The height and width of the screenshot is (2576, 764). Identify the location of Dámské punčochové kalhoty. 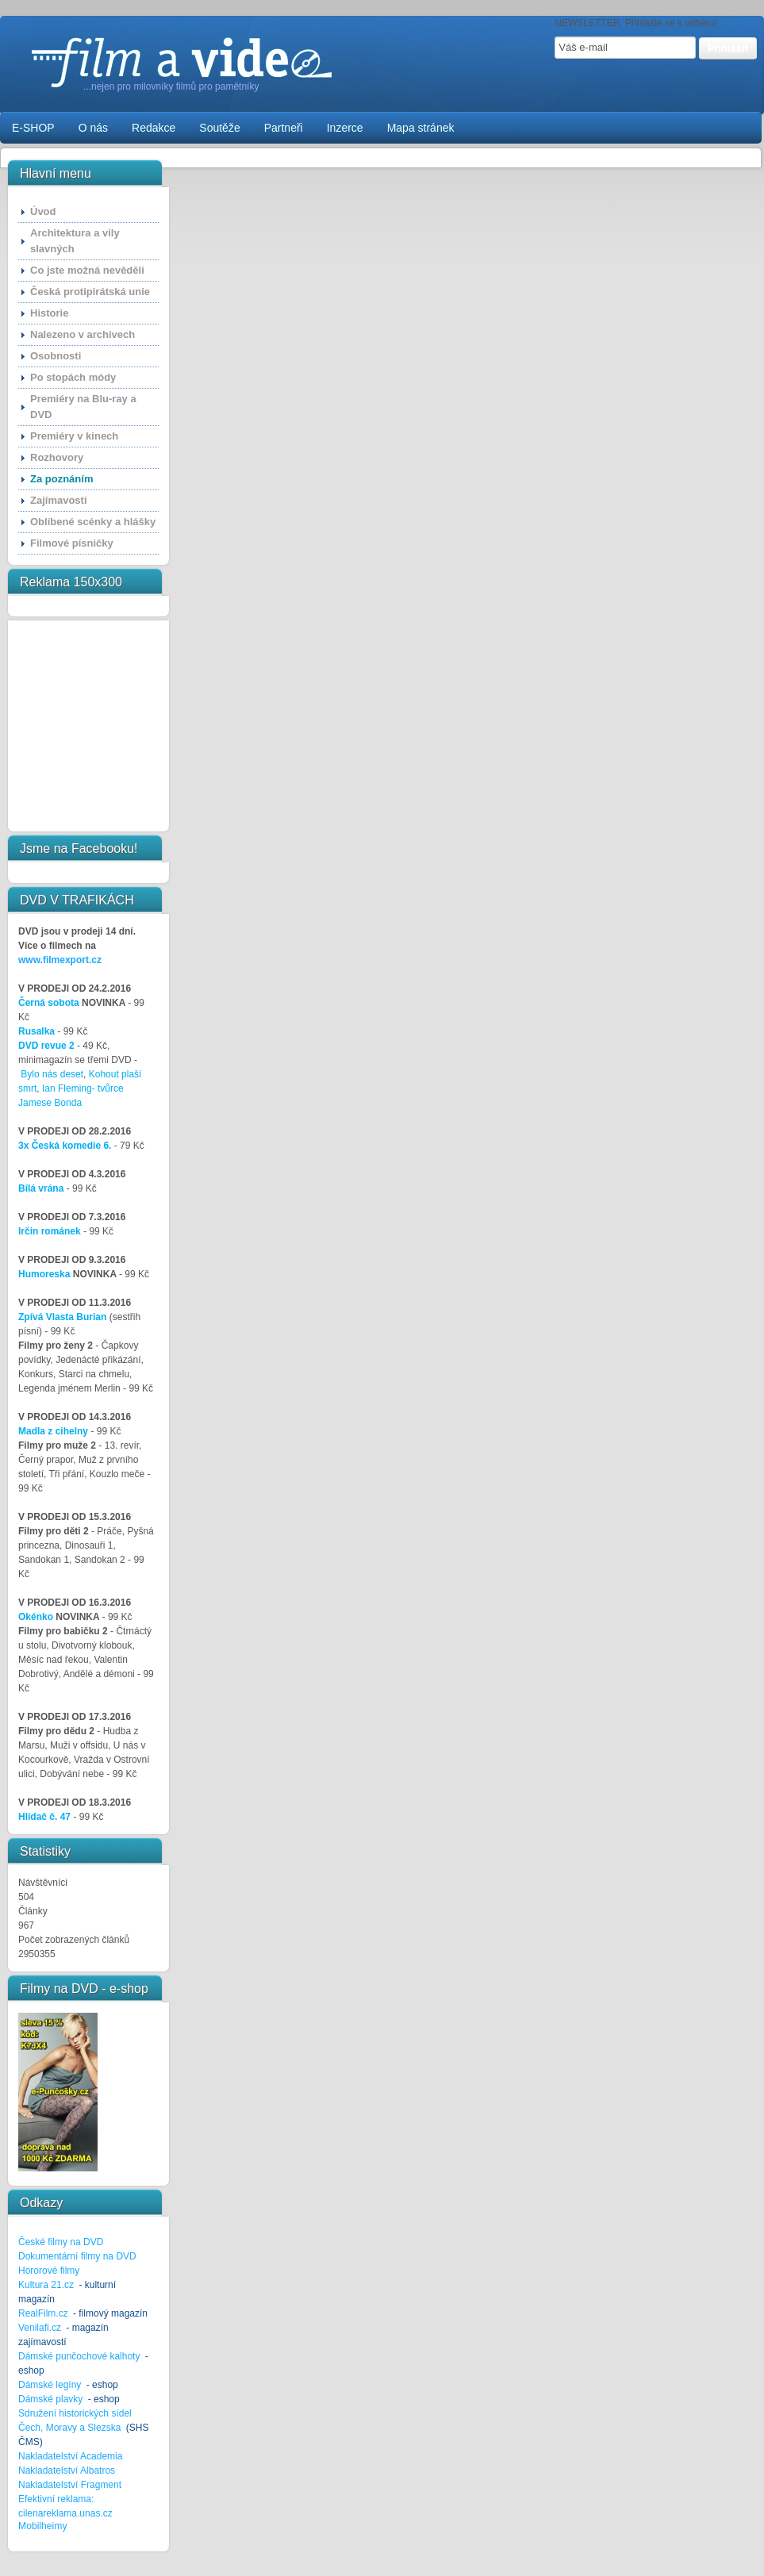
(79, 2356).